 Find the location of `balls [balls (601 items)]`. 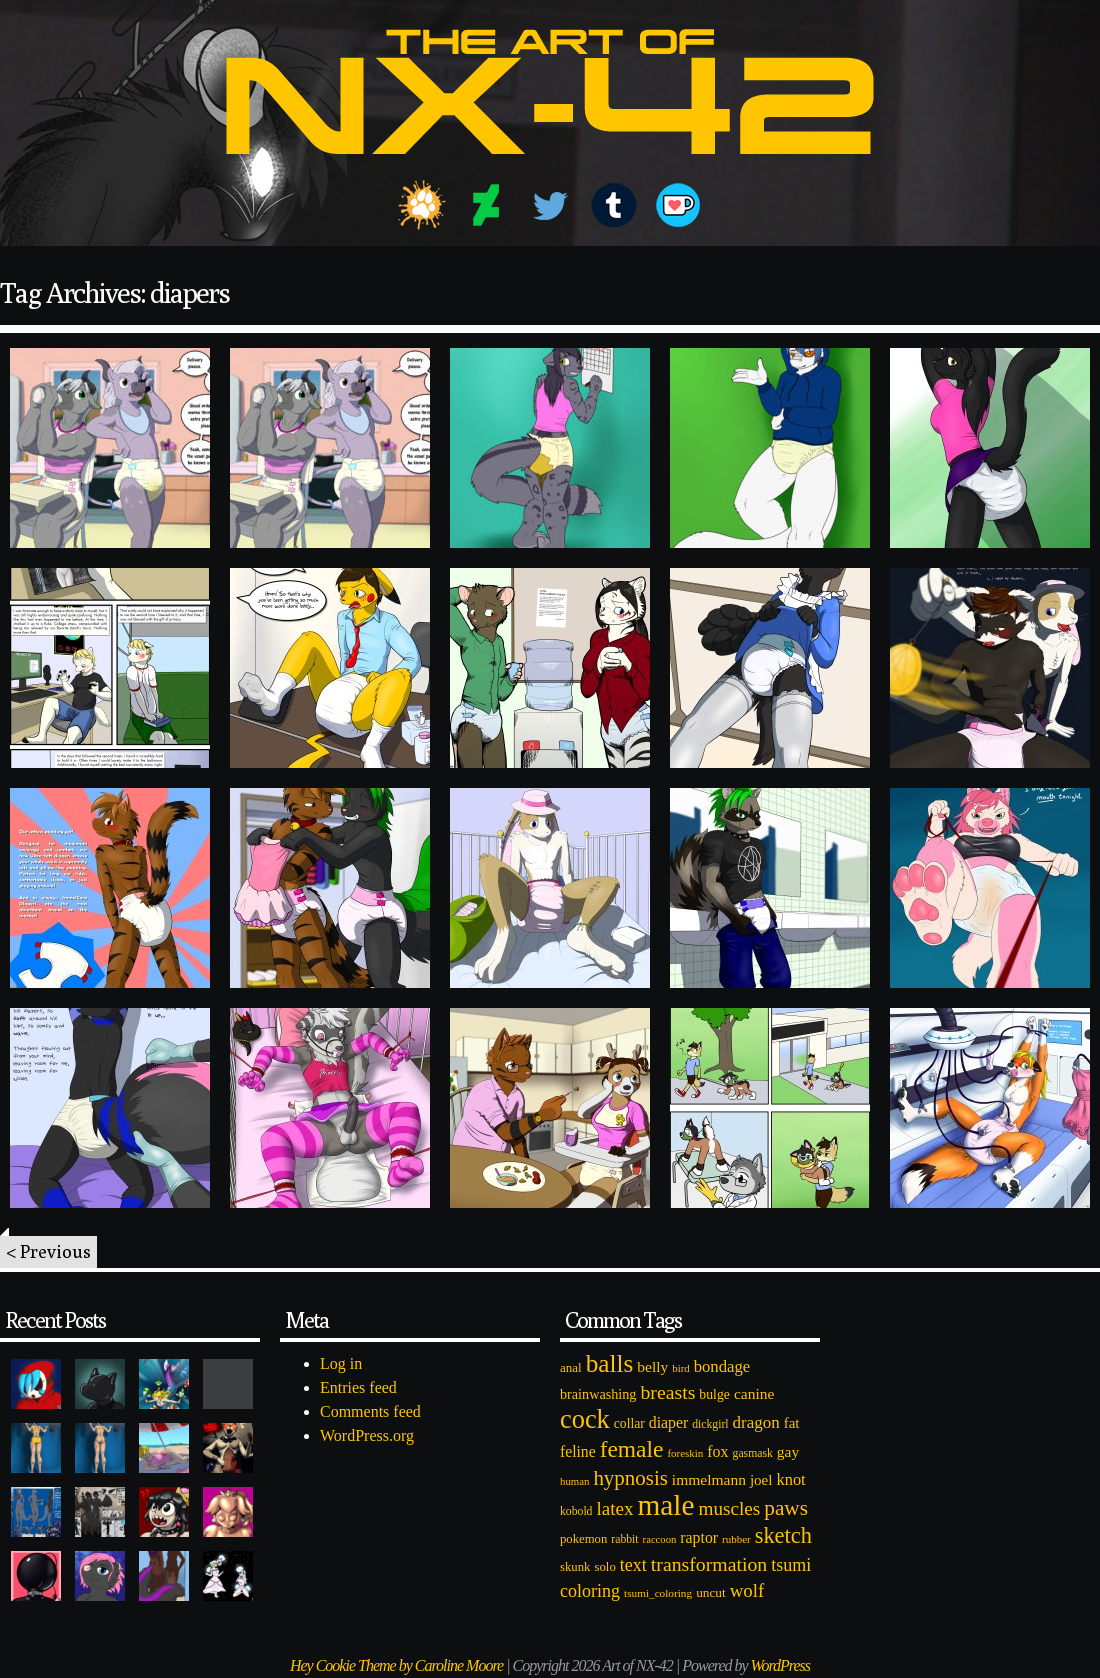

balls [balls (601 items)] is located at coordinates (610, 1363).